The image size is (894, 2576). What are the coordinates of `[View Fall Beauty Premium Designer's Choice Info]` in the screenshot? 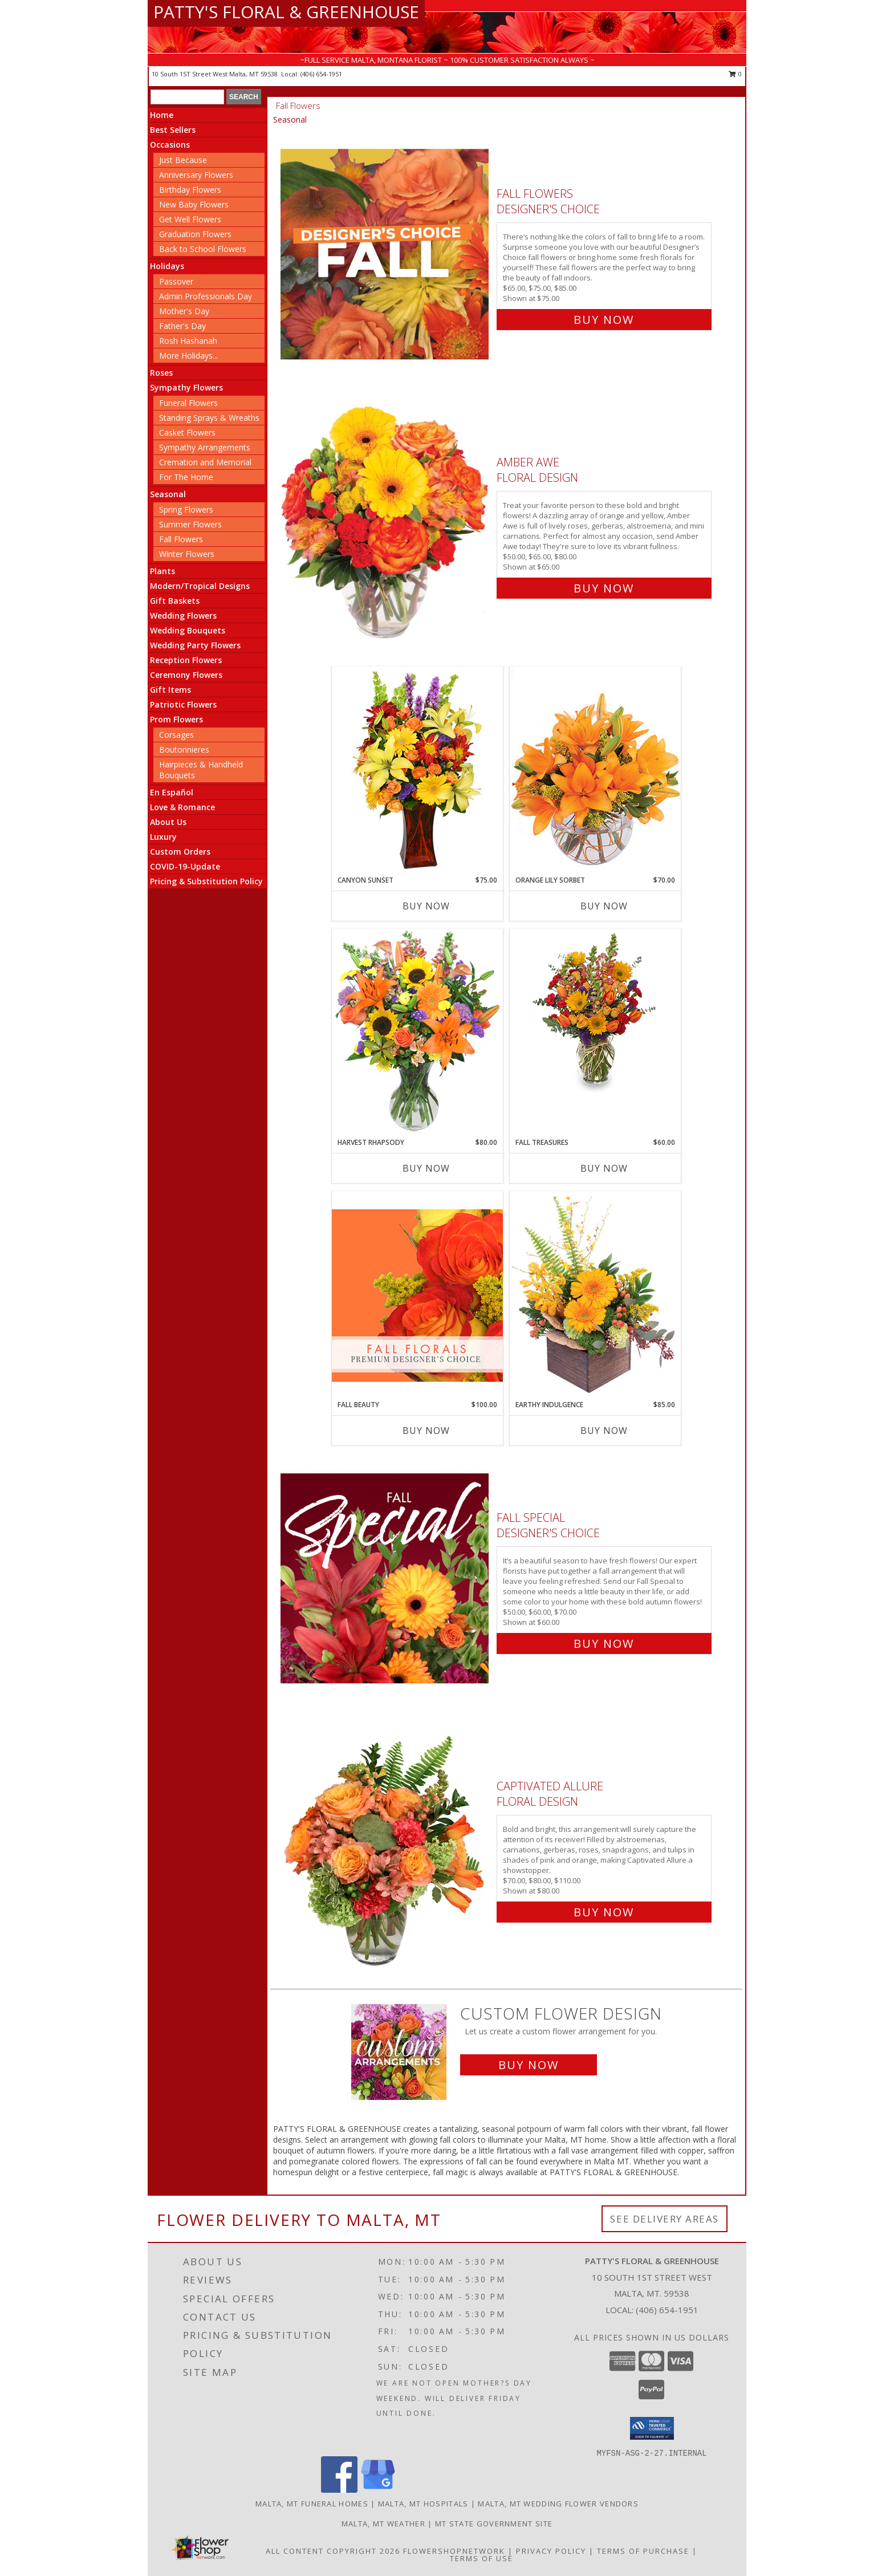 It's located at (417, 1295).